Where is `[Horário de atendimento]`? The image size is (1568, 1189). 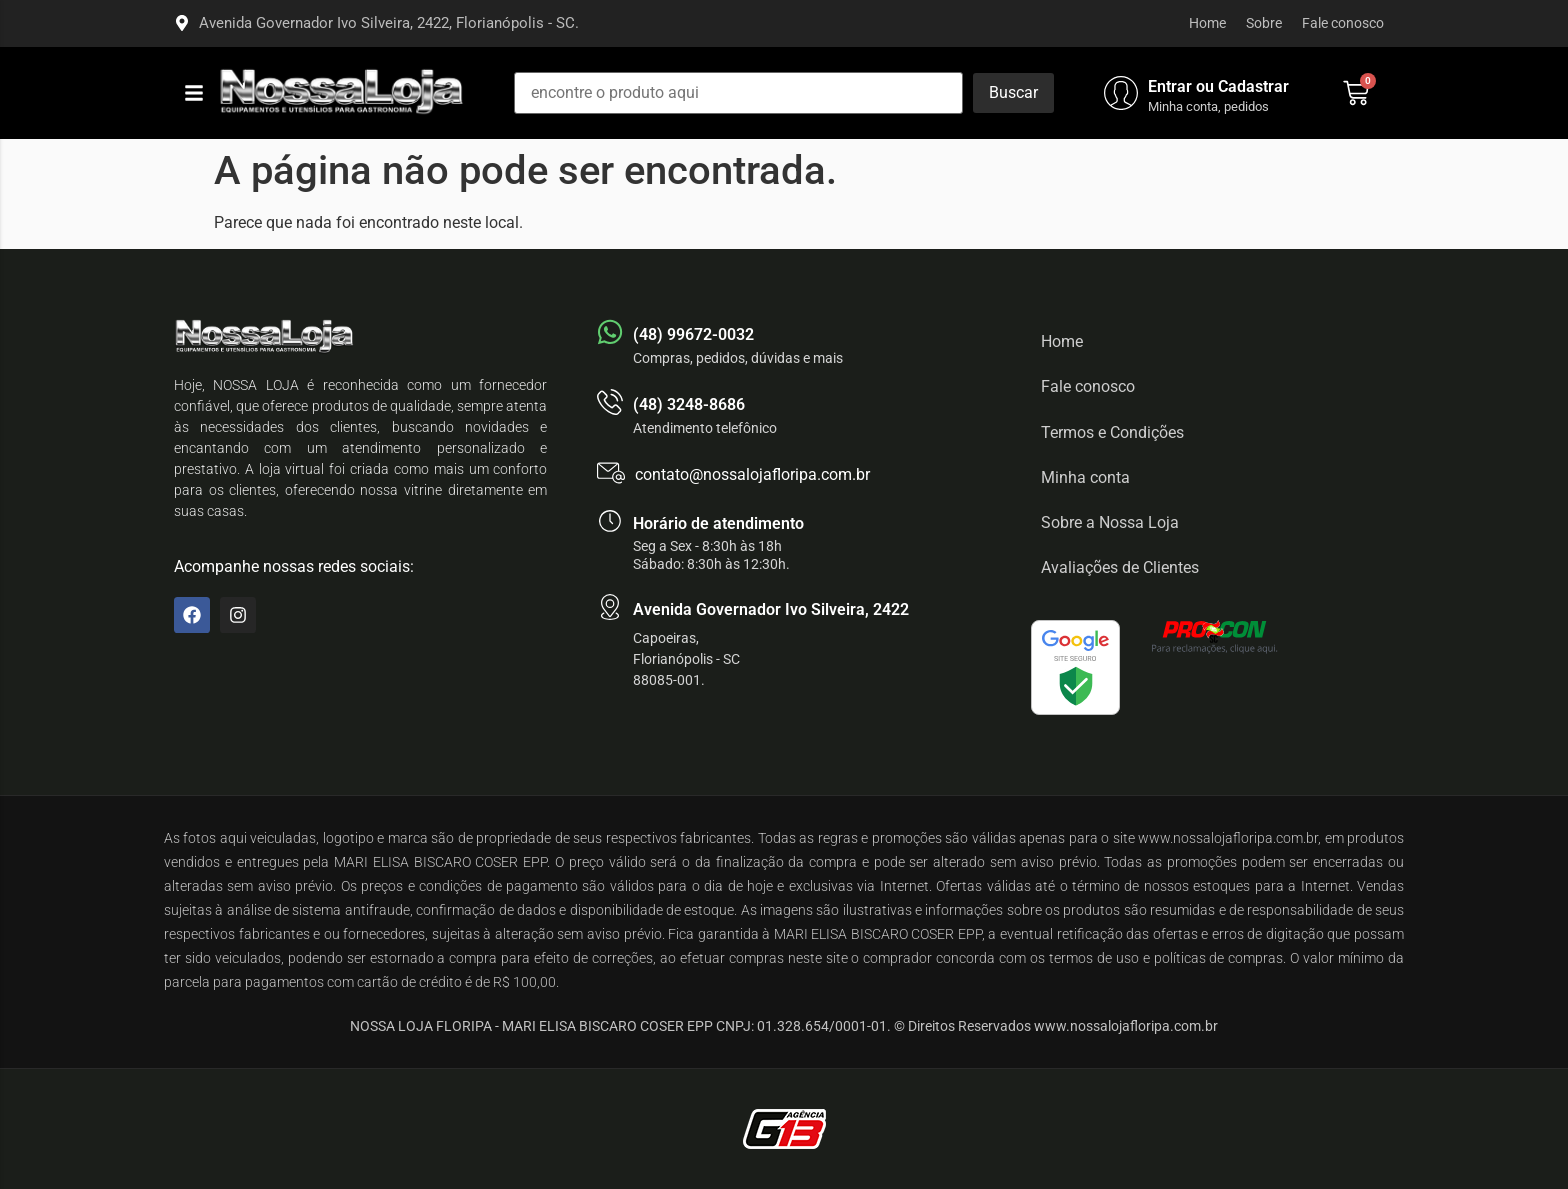
[Horário de atendimento] is located at coordinates (610, 521).